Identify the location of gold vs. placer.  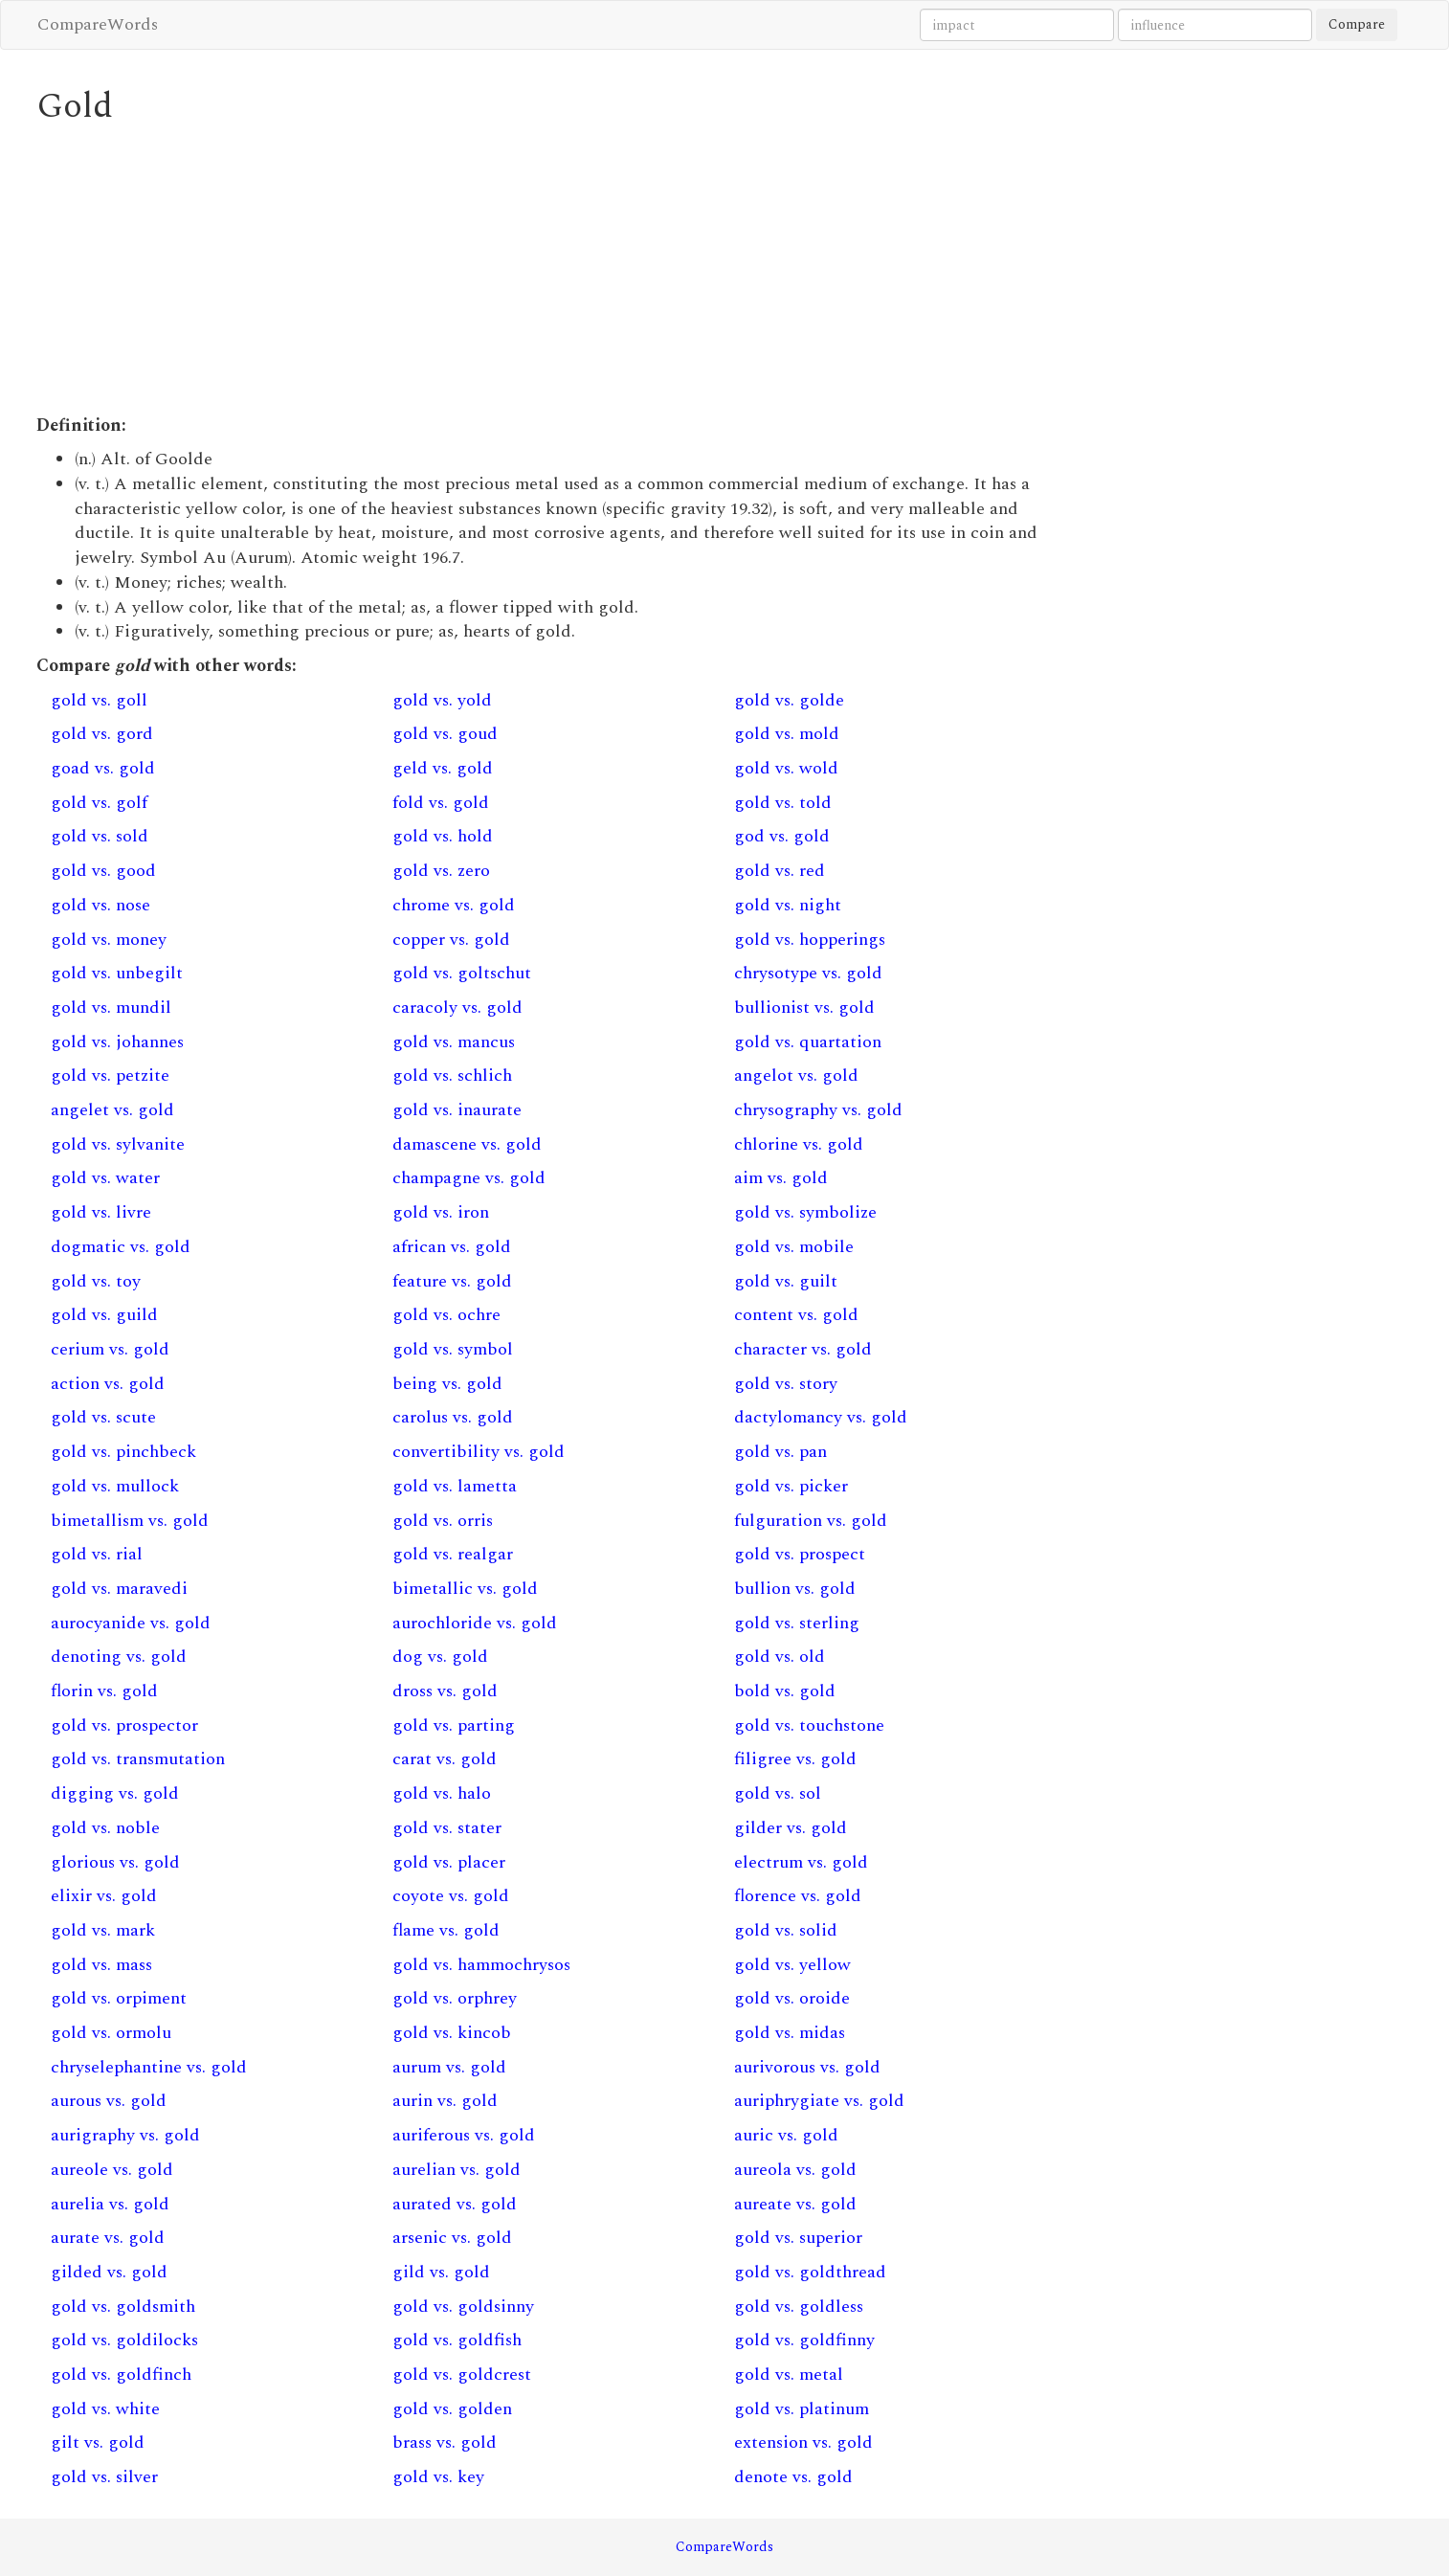
(448, 1862).